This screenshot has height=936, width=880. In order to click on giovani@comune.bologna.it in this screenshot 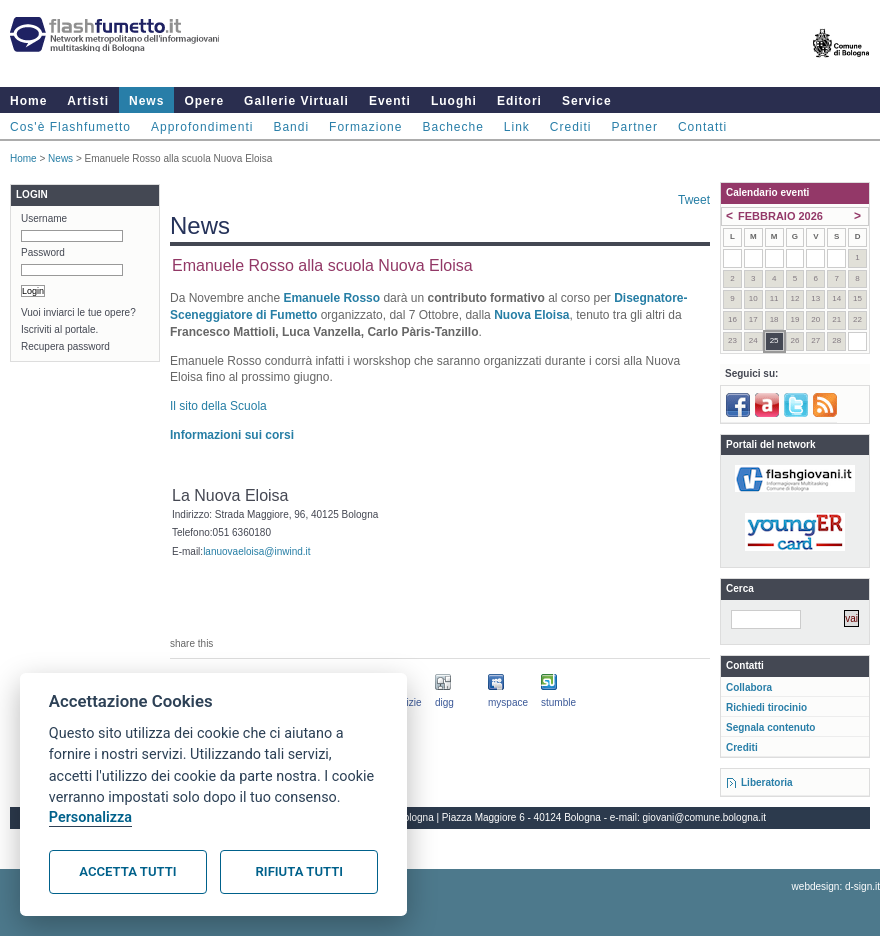, I will do `click(705, 817)`.